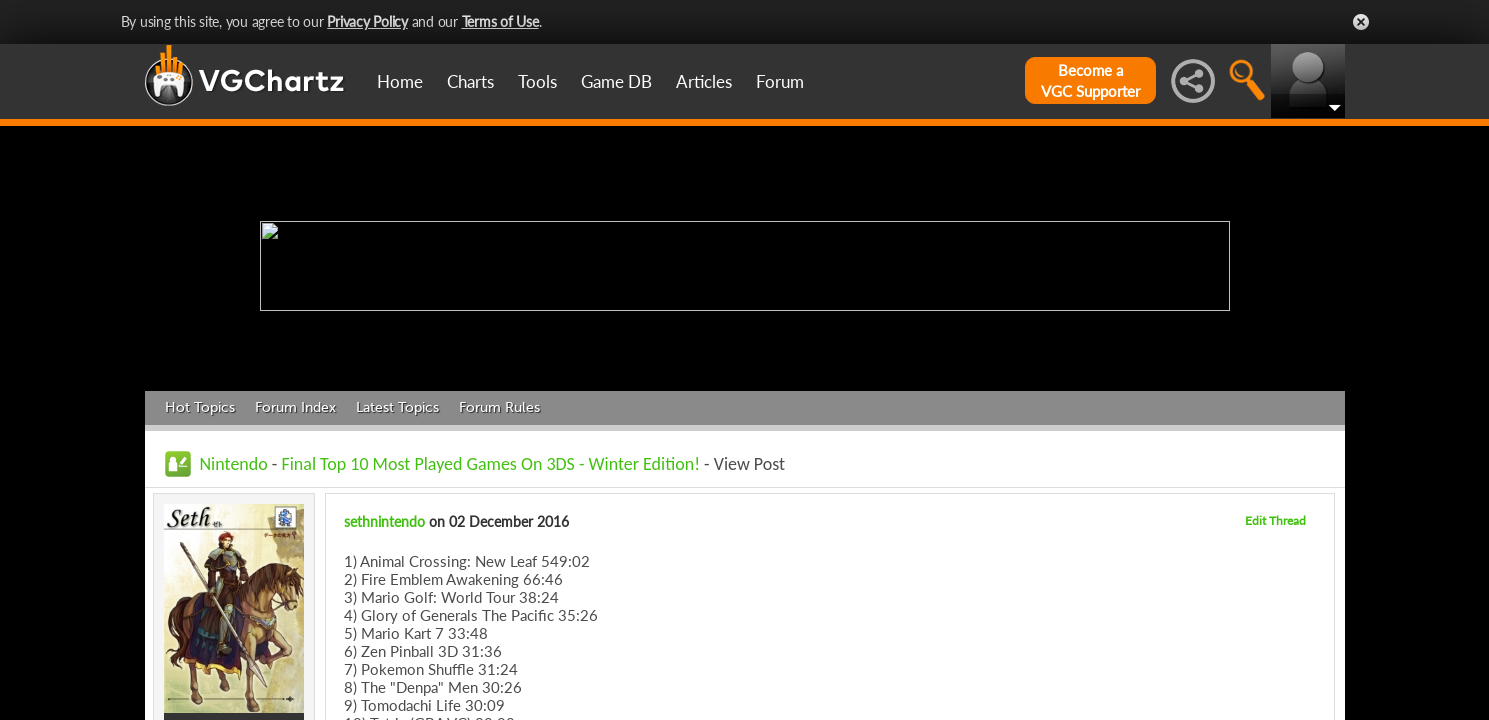 Image resolution: width=1489 pixels, height=720 pixels. I want to click on Forum Index, so click(295, 407).